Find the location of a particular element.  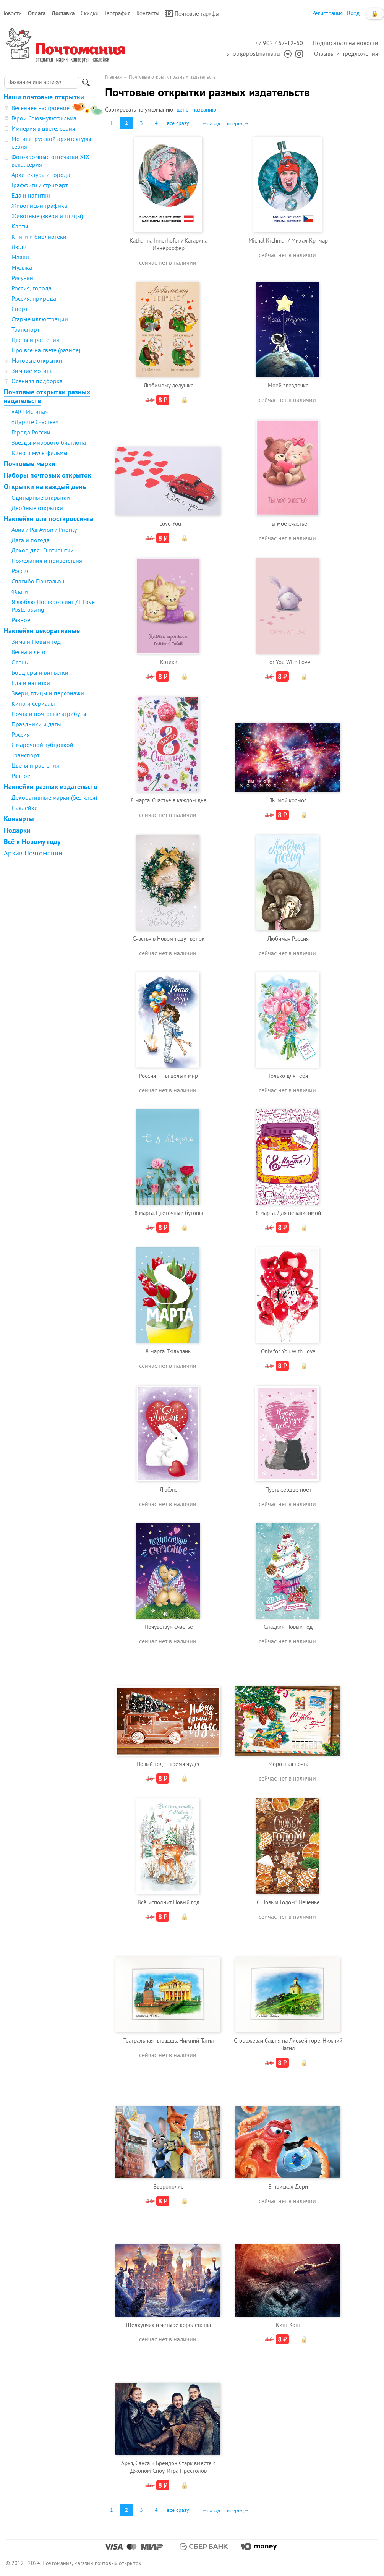

Архитектура и города is located at coordinates (40, 174).